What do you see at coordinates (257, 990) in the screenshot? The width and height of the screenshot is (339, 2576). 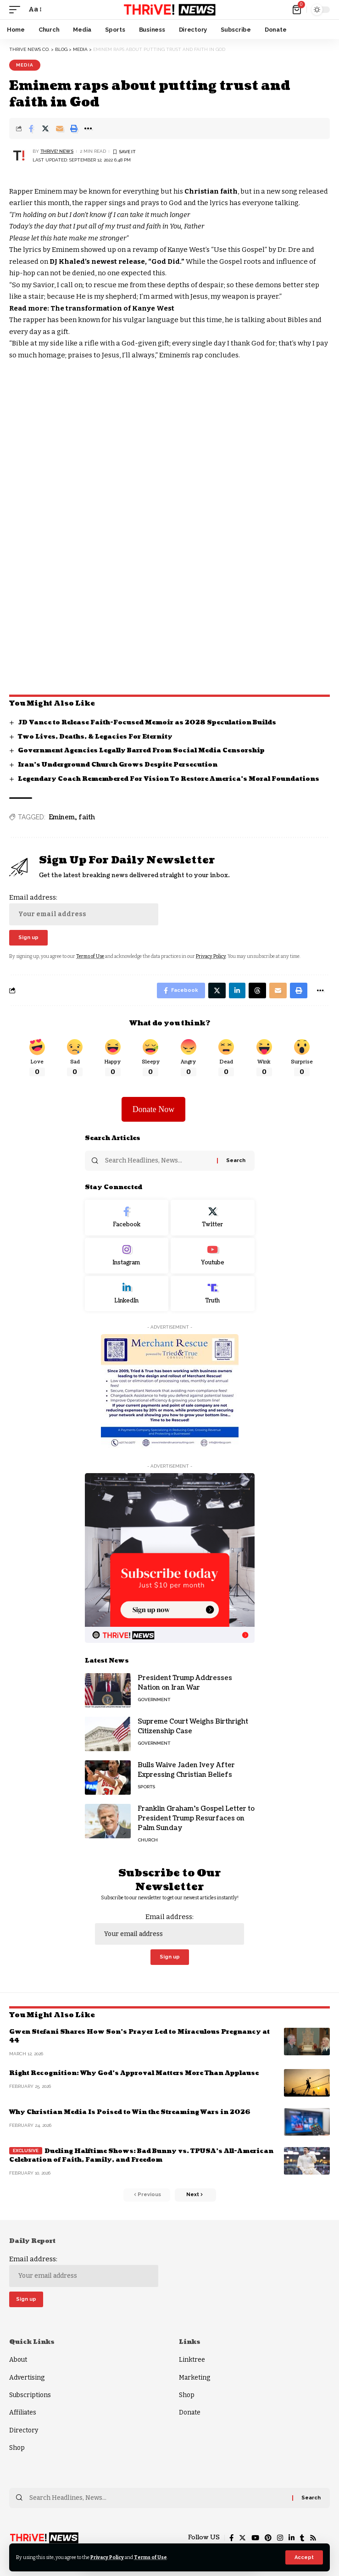 I see `[Share on Threads]` at bounding box center [257, 990].